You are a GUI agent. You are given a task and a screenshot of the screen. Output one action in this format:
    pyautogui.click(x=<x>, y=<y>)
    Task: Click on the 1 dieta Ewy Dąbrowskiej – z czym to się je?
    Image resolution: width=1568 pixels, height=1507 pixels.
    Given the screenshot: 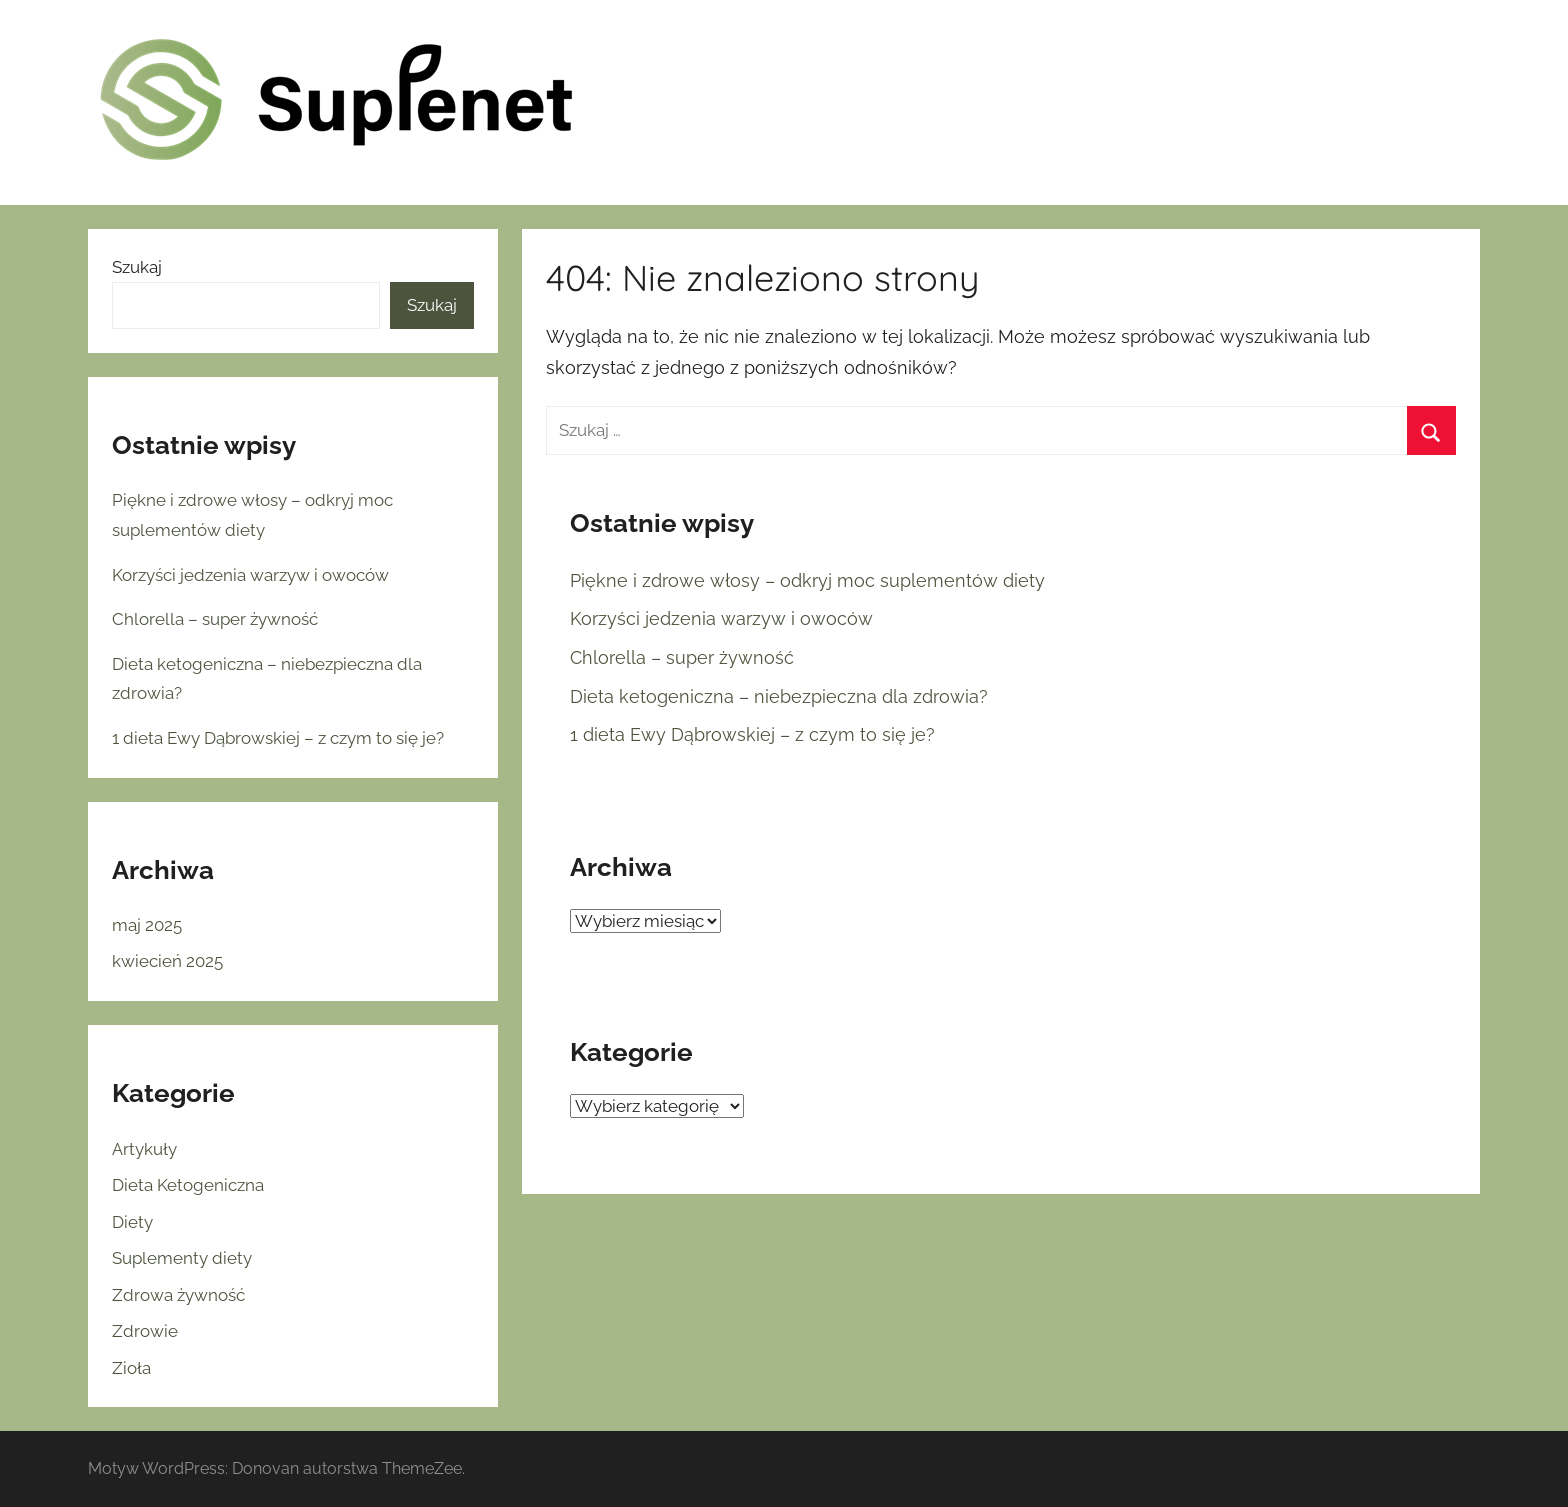 What is the action you would take?
    pyautogui.click(x=752, y=734)
    